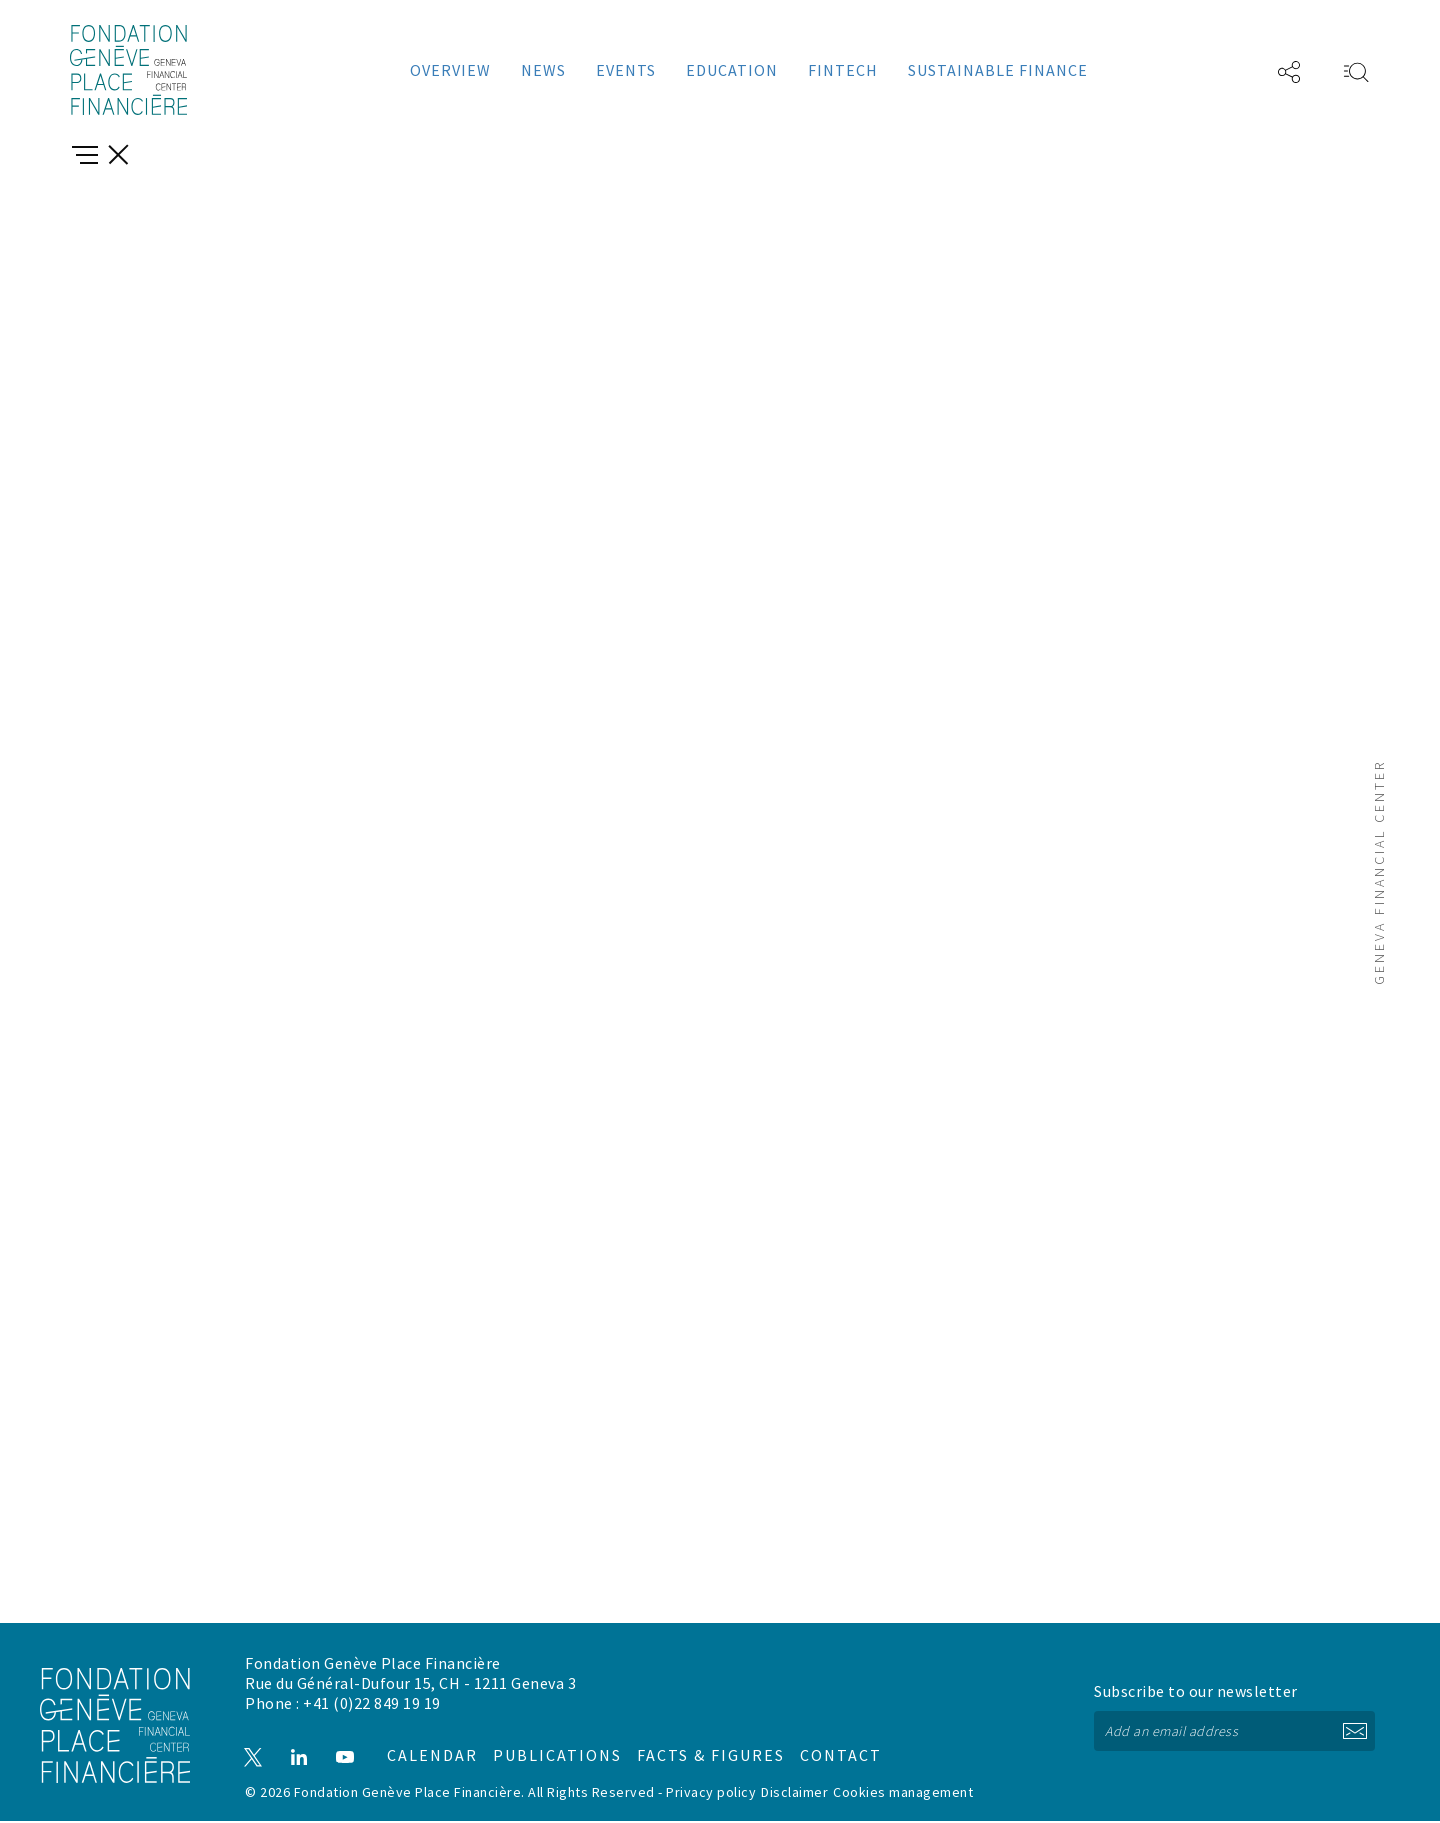 This screenshot has width=1440, height=1823. What do you see at coordinates (626, 70) in the screenshot?
I see `Events` at bounding box center [626, 70].